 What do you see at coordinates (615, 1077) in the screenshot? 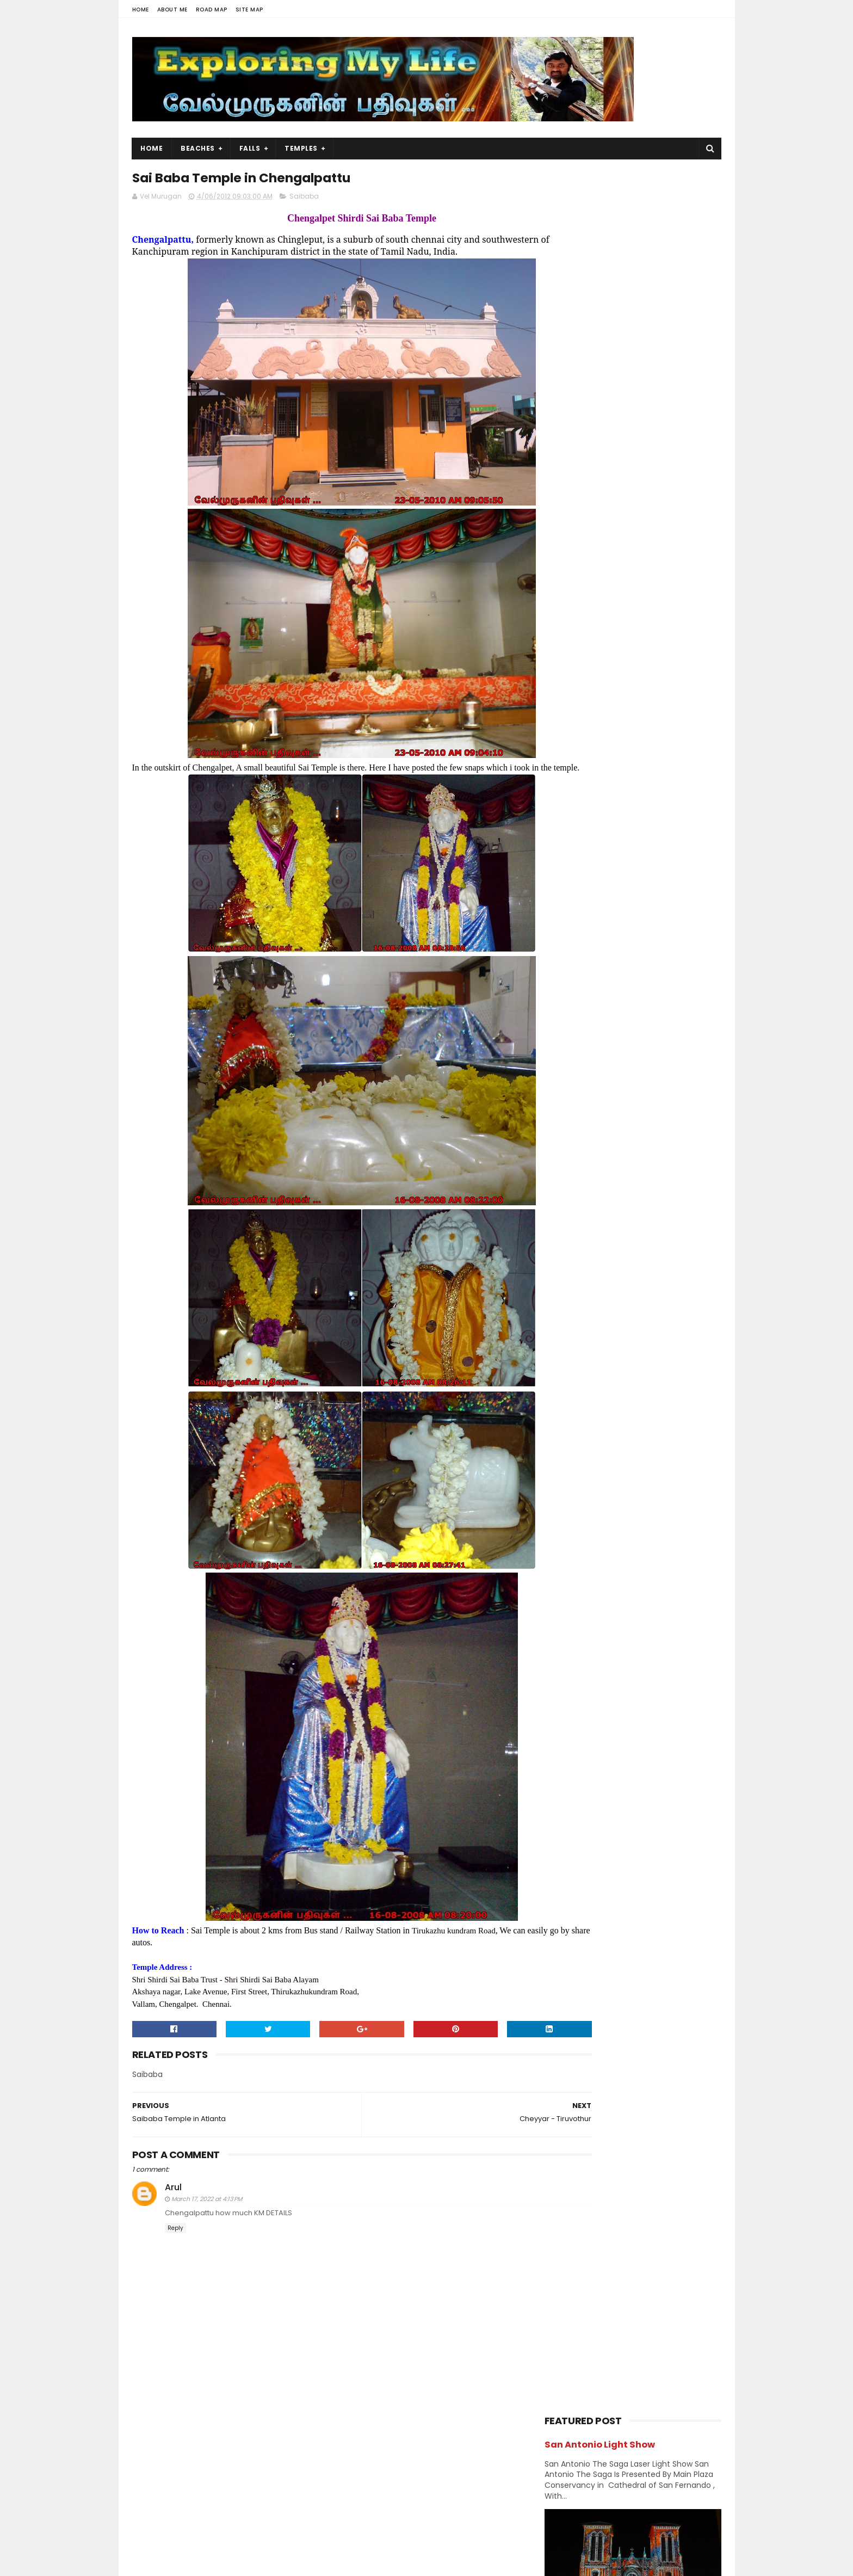
I see `Murugan` at bounding box center [615, 1077].